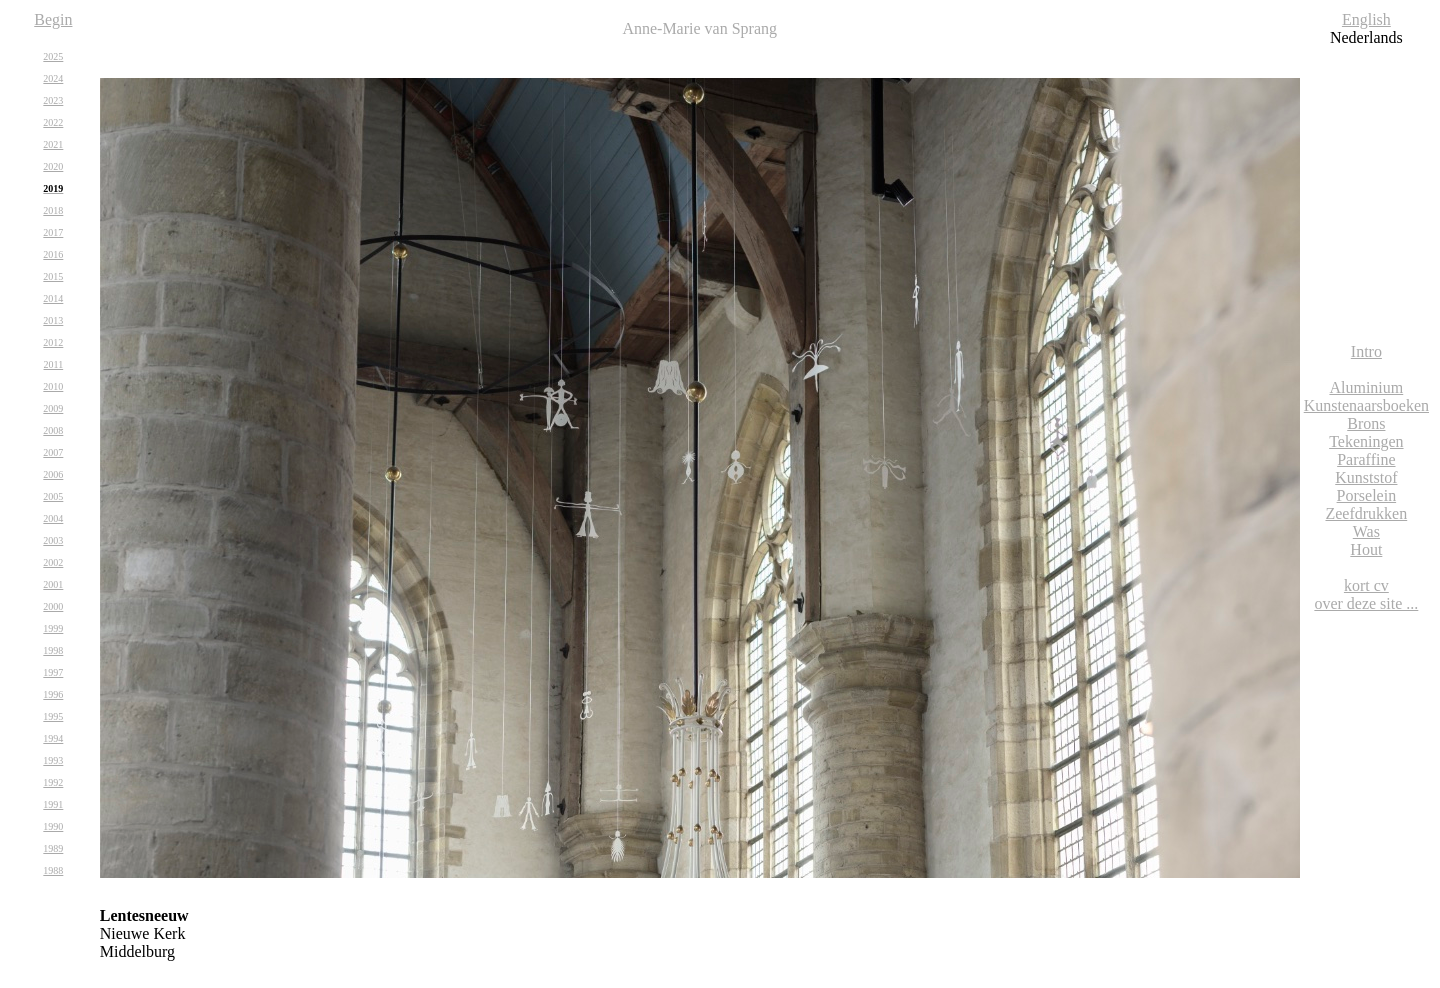  Describe the element at coordinates (53, 716) in the screenshot. I see `1995` at that location.